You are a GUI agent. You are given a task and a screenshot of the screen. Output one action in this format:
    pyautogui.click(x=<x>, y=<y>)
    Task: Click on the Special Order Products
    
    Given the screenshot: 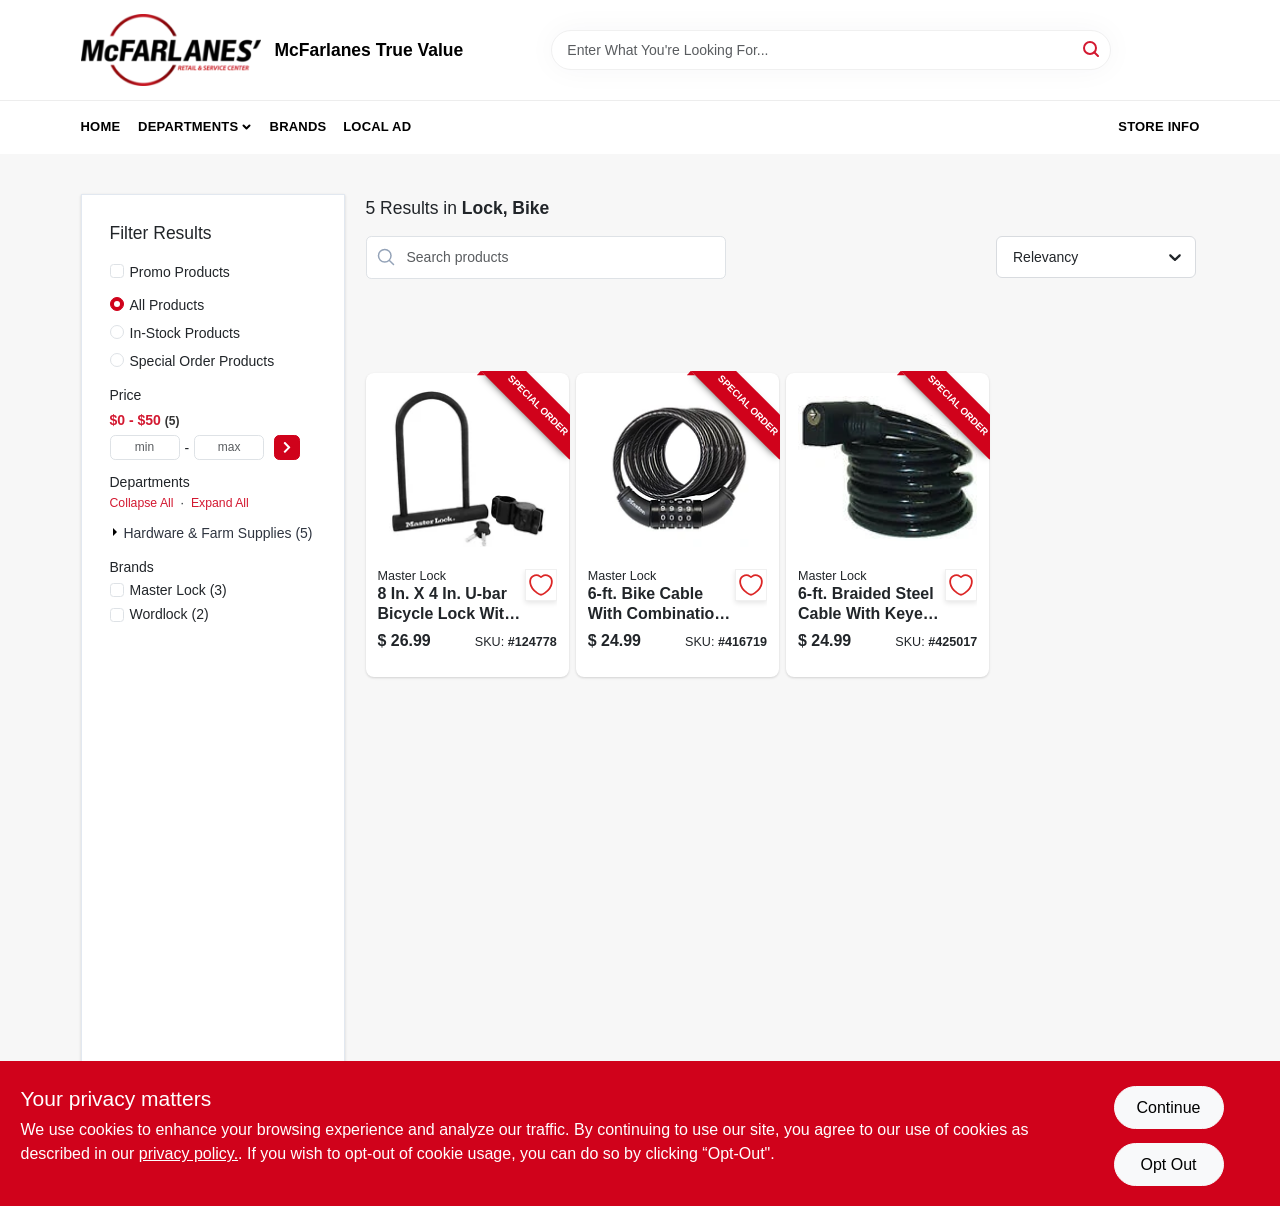 What is the action you would take?
    pyautogui.click(x=202, y=361)
    